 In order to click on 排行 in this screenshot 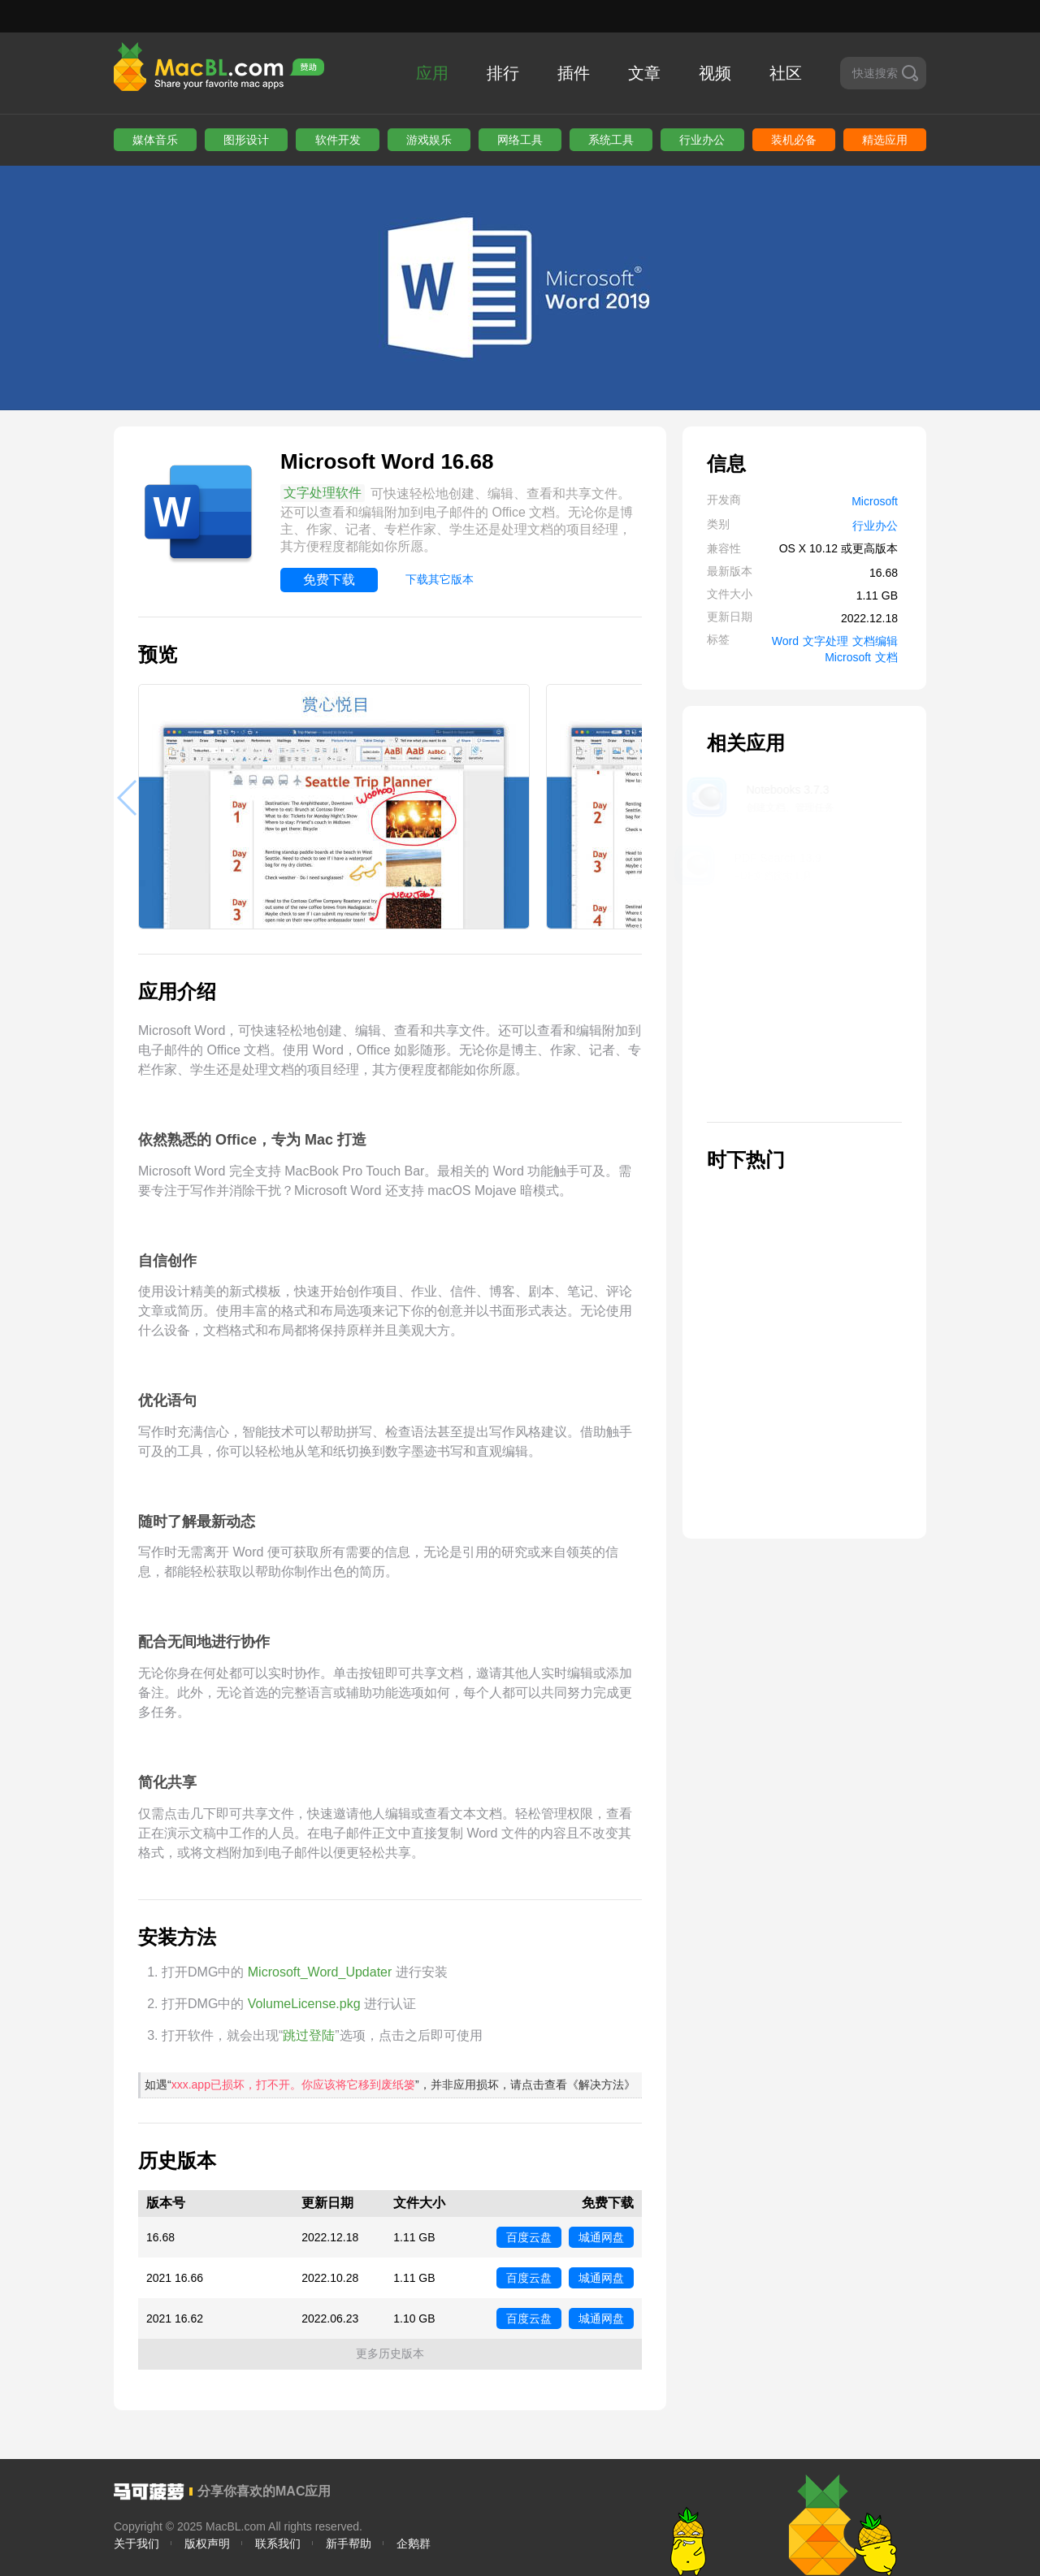, I will do `click(503, 73)`.